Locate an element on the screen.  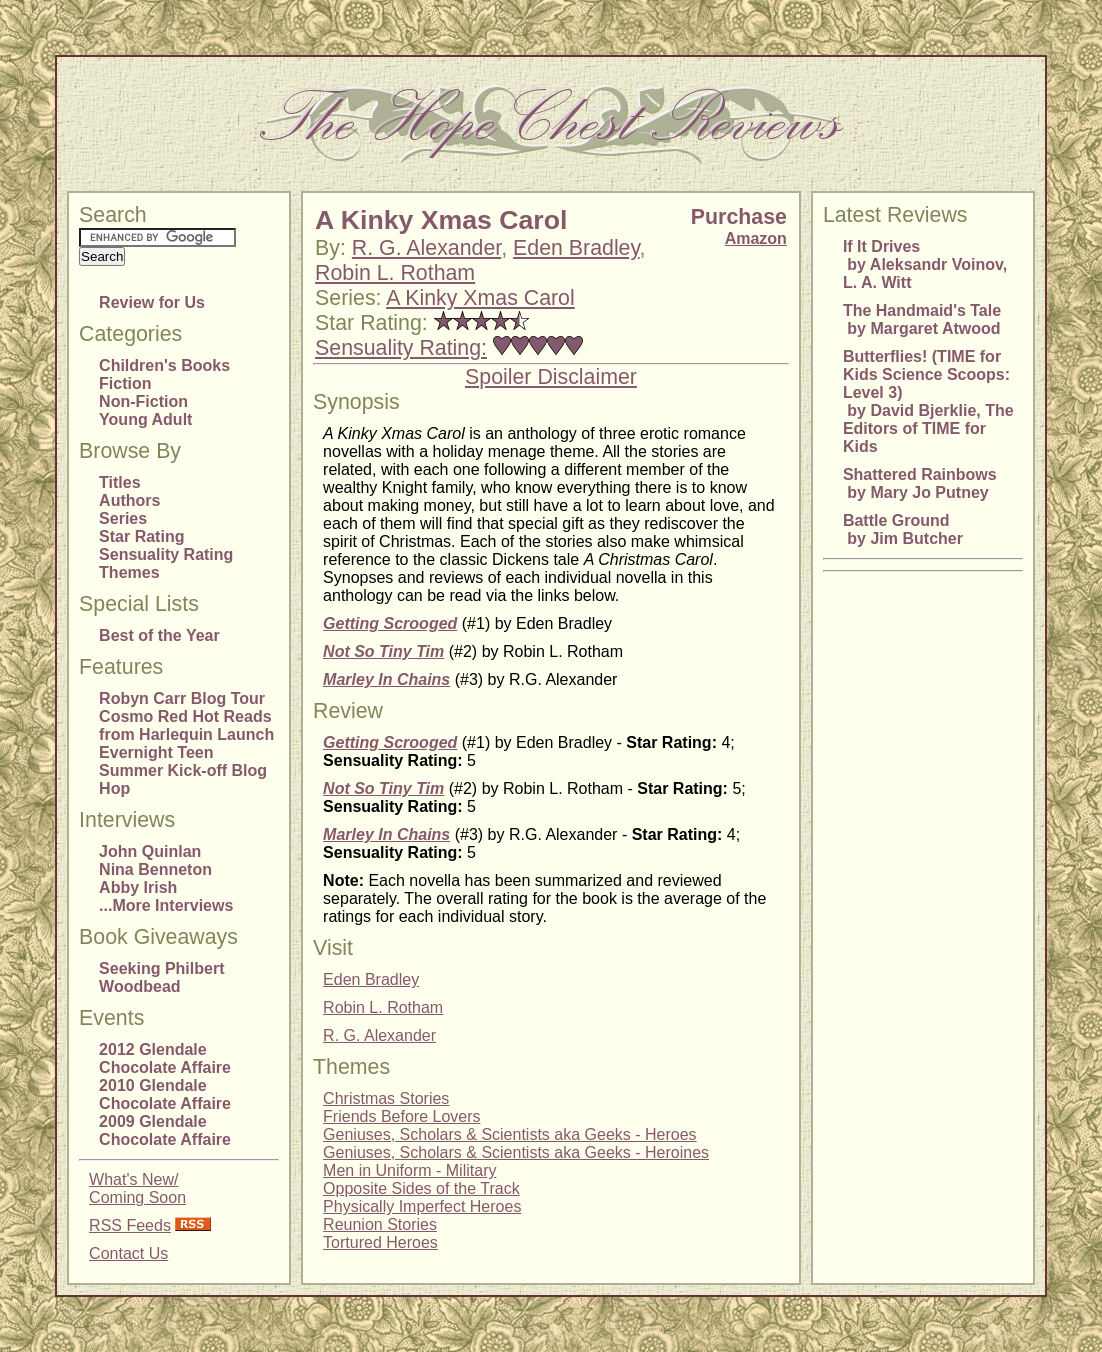
Shattered Rainbows by Mary Jo Putney is located at coordinates (920, 483).